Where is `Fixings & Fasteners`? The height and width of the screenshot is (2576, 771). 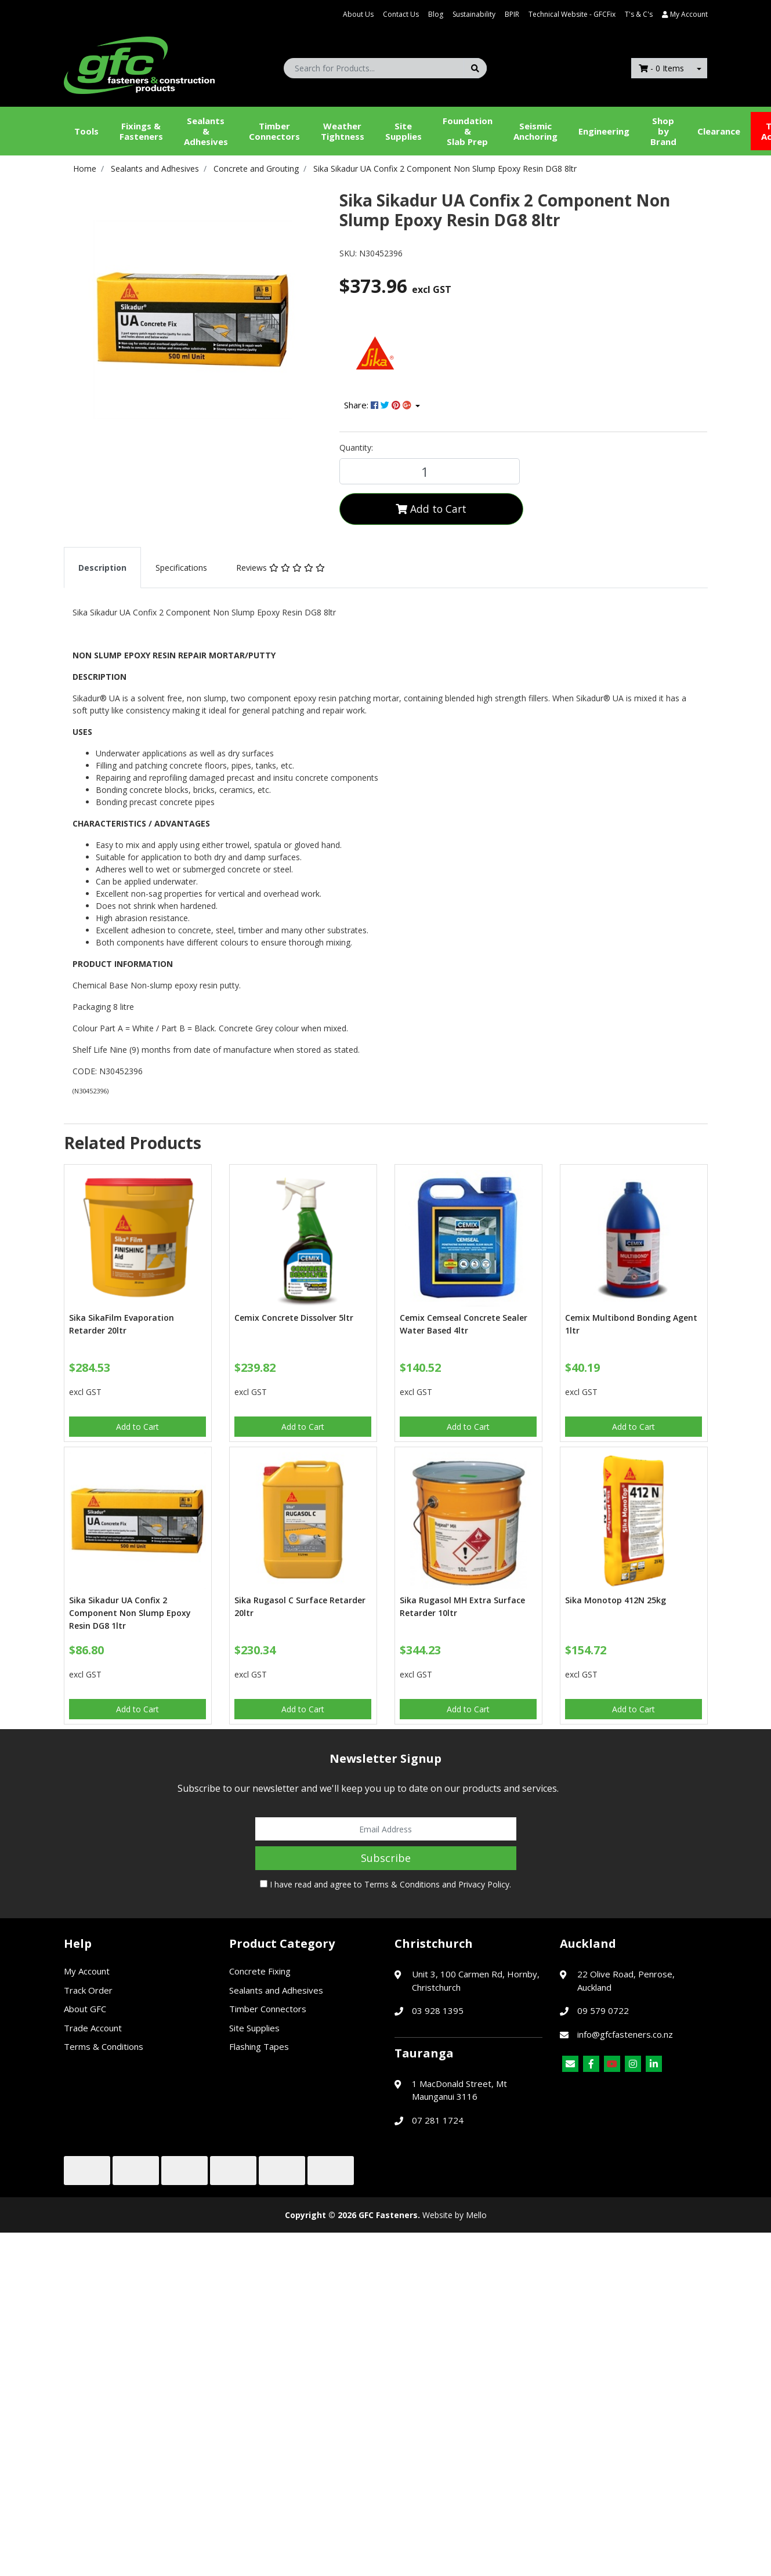
Fixings & Fasteners is located at coordinates (141, 131).